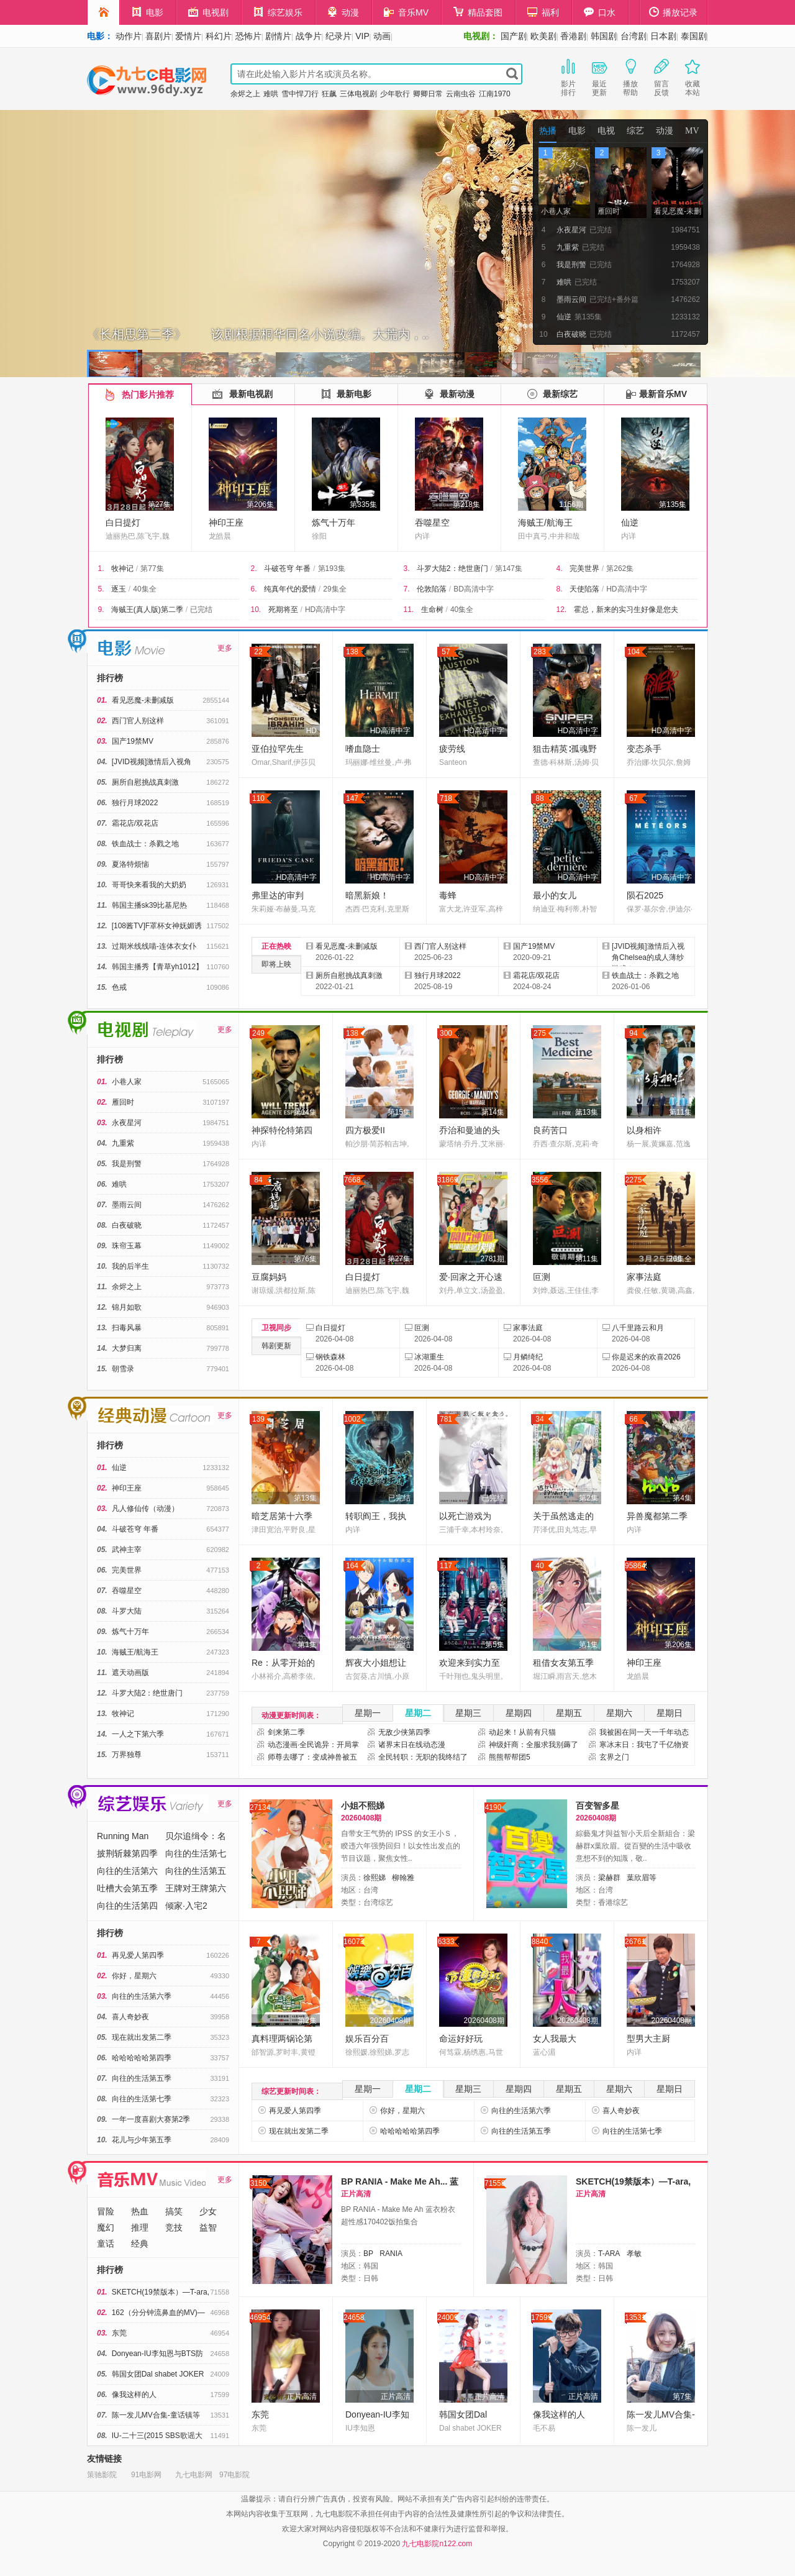 The width and height of the screenshot is (795, 2576). Describe the element at coordinates (208, 12) in the screenshot. I see `电视剧` at that location.